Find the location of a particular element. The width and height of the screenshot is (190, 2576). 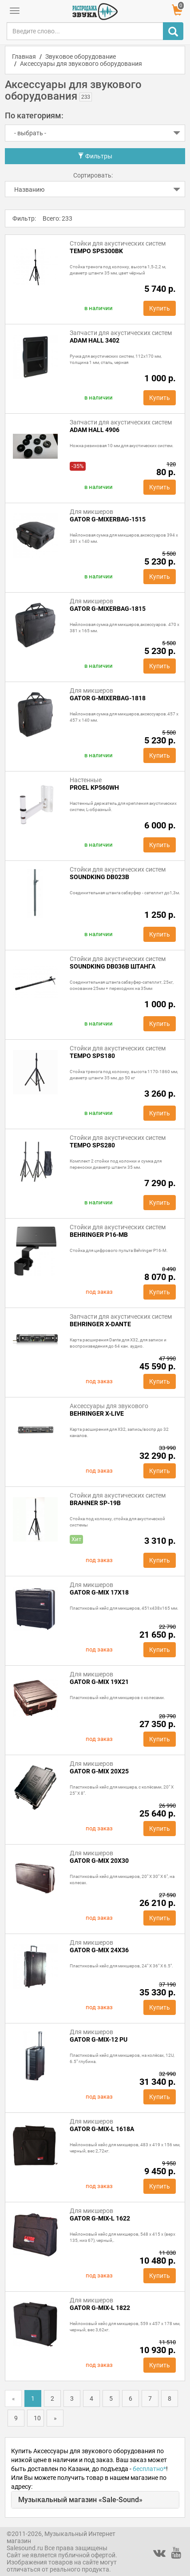

Звуковое оборудование is located at coordinates (80, 56).